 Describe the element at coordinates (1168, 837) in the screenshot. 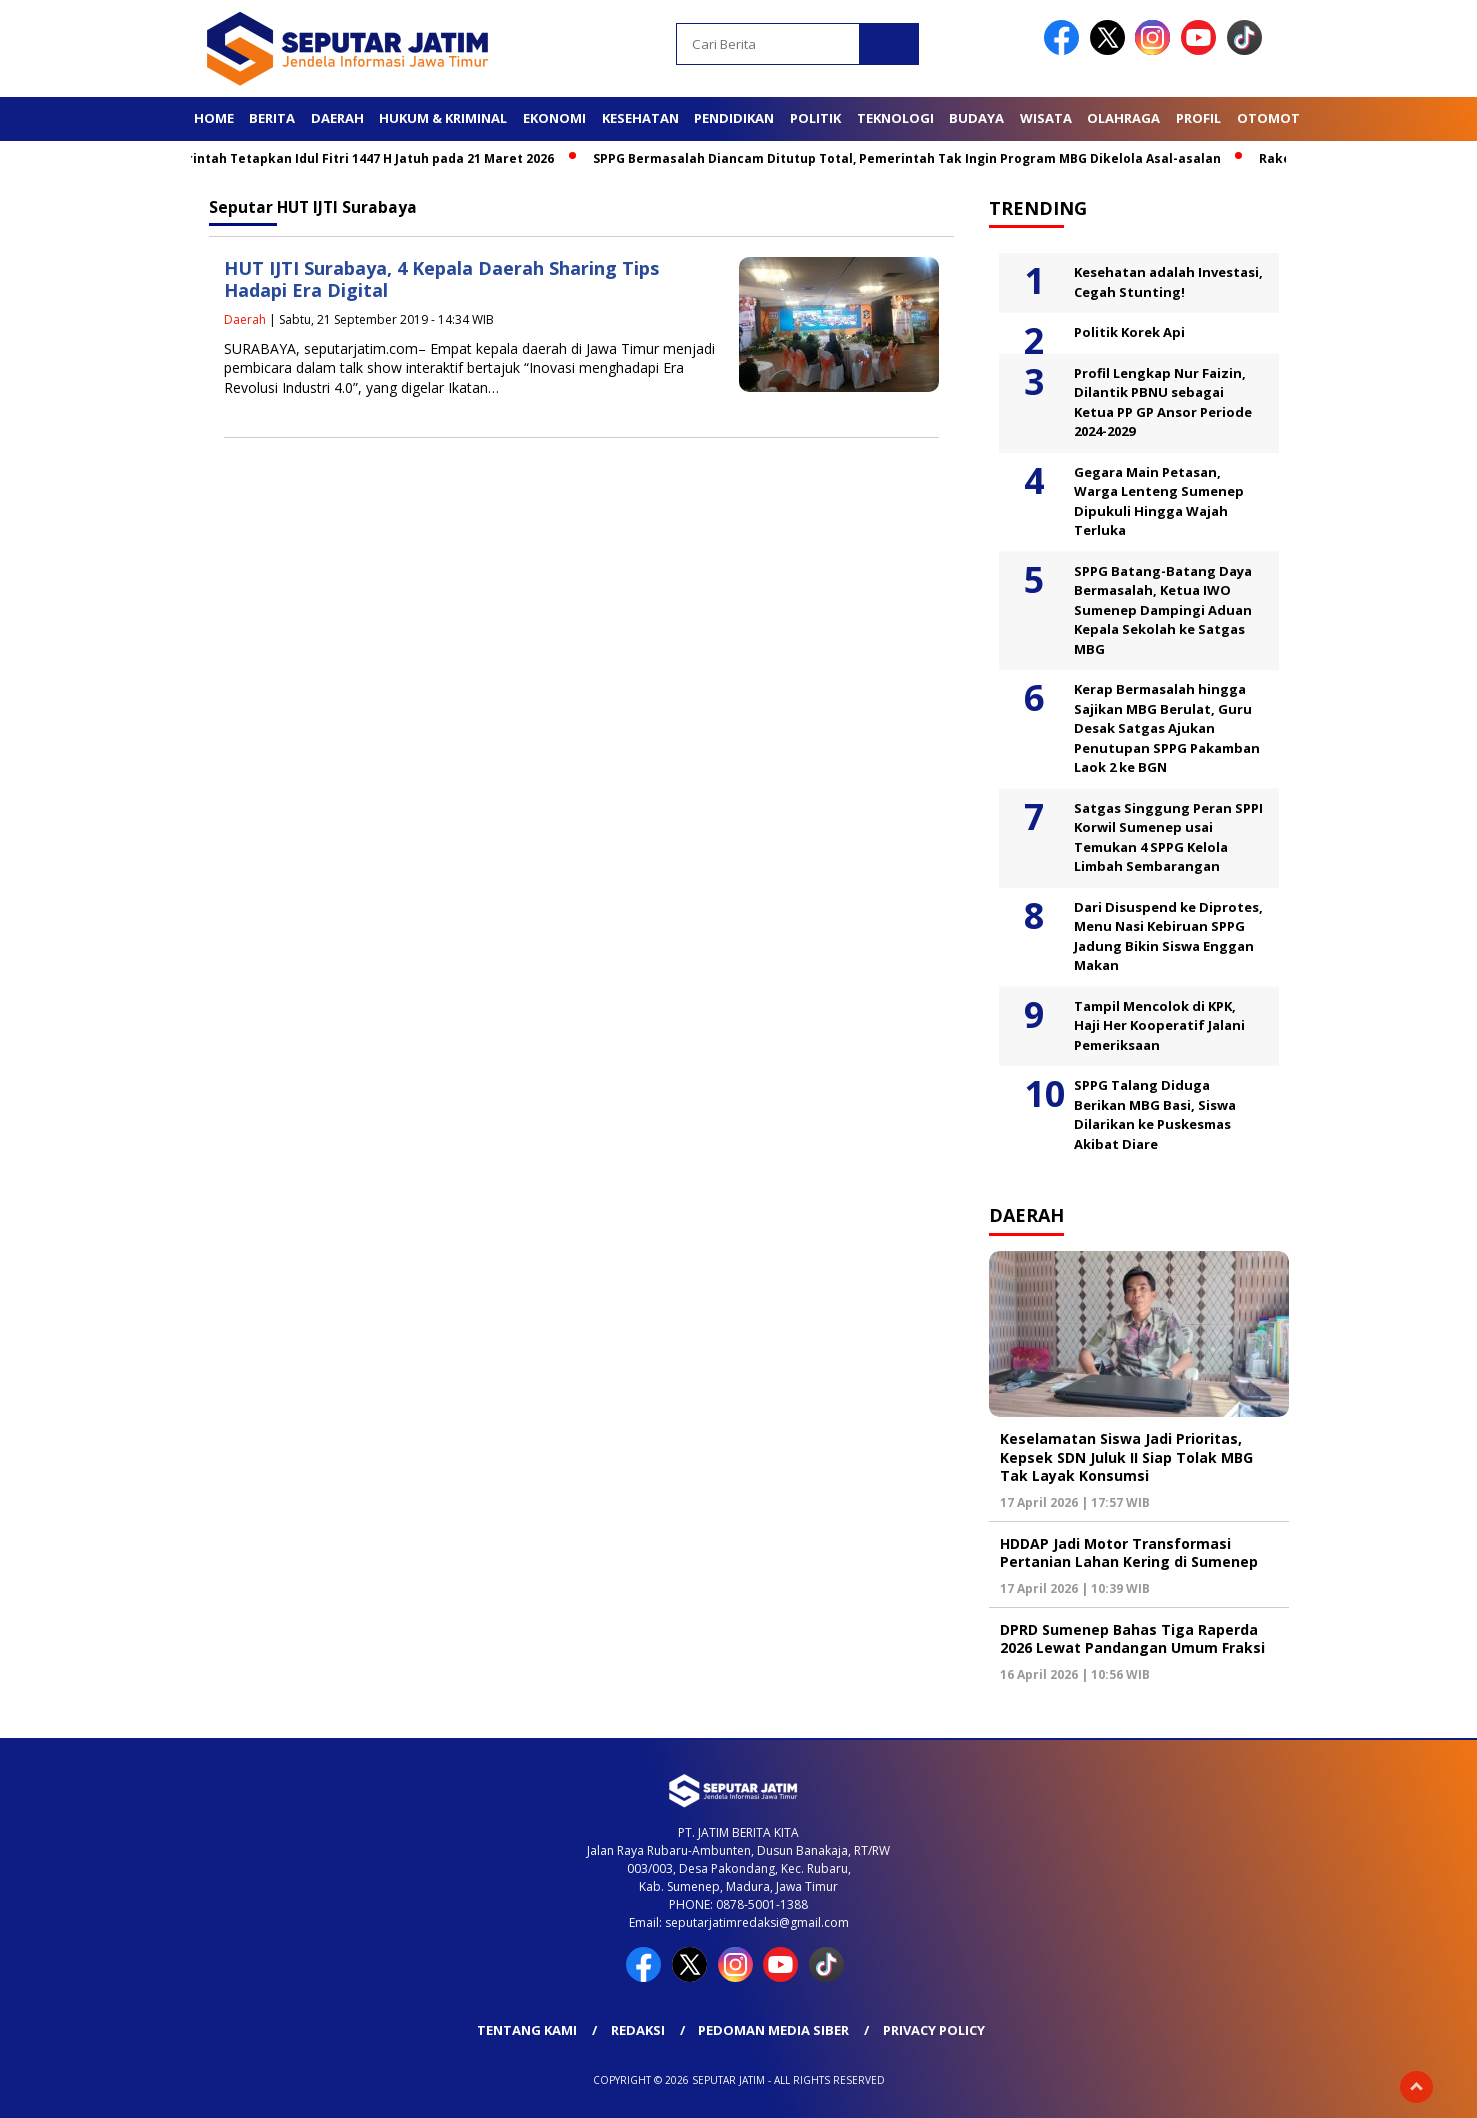

I see `Satgas Singgung Peran SPPI Korwil Sumenep usai Temukan 4 SPPG Kelola Limbah Sembarangan` at that location.